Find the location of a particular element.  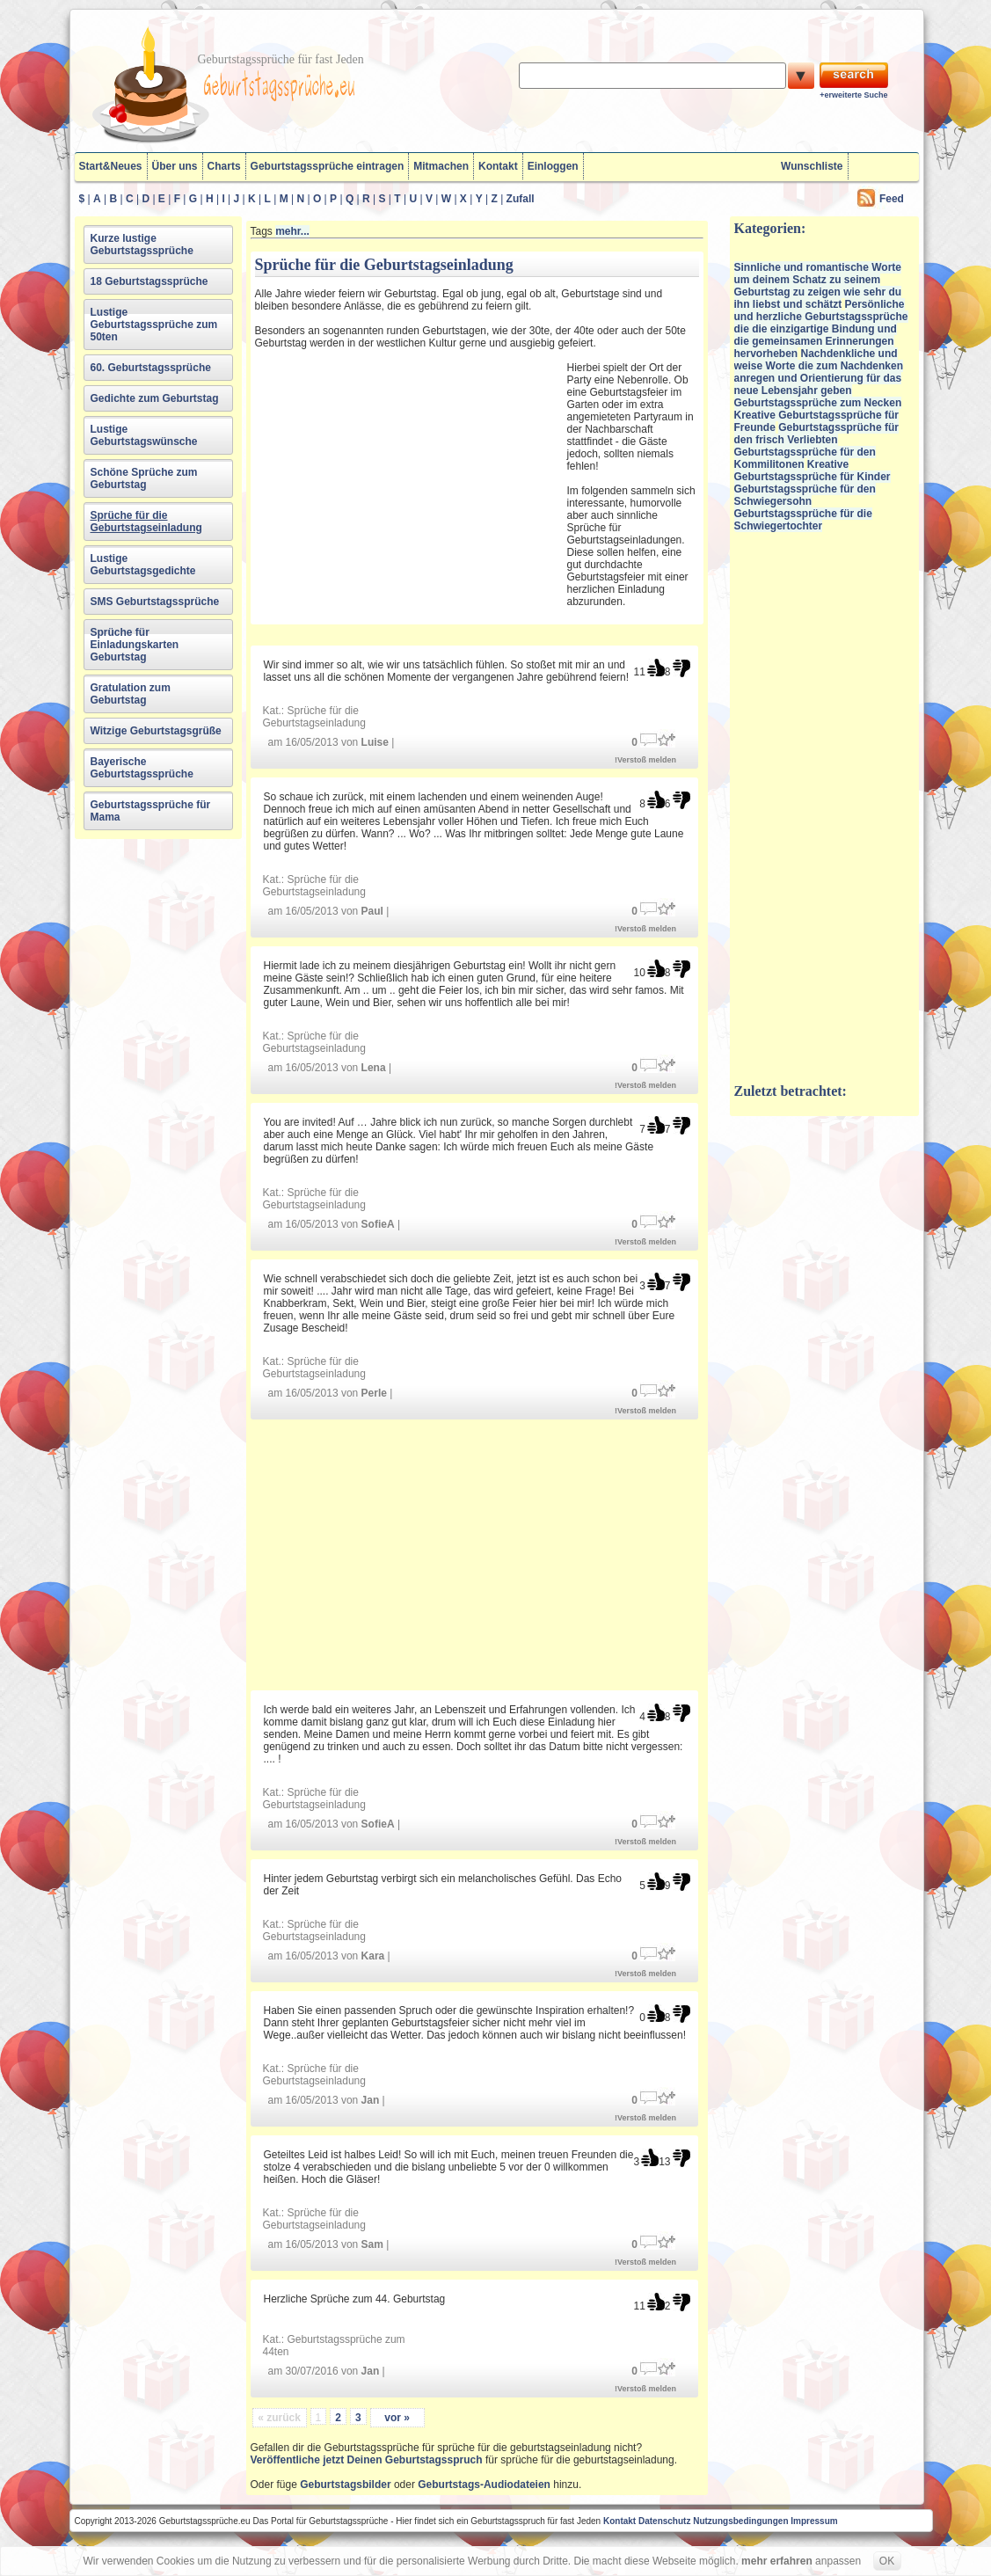

mehr erfahren is located at coordinates (776, 2561).